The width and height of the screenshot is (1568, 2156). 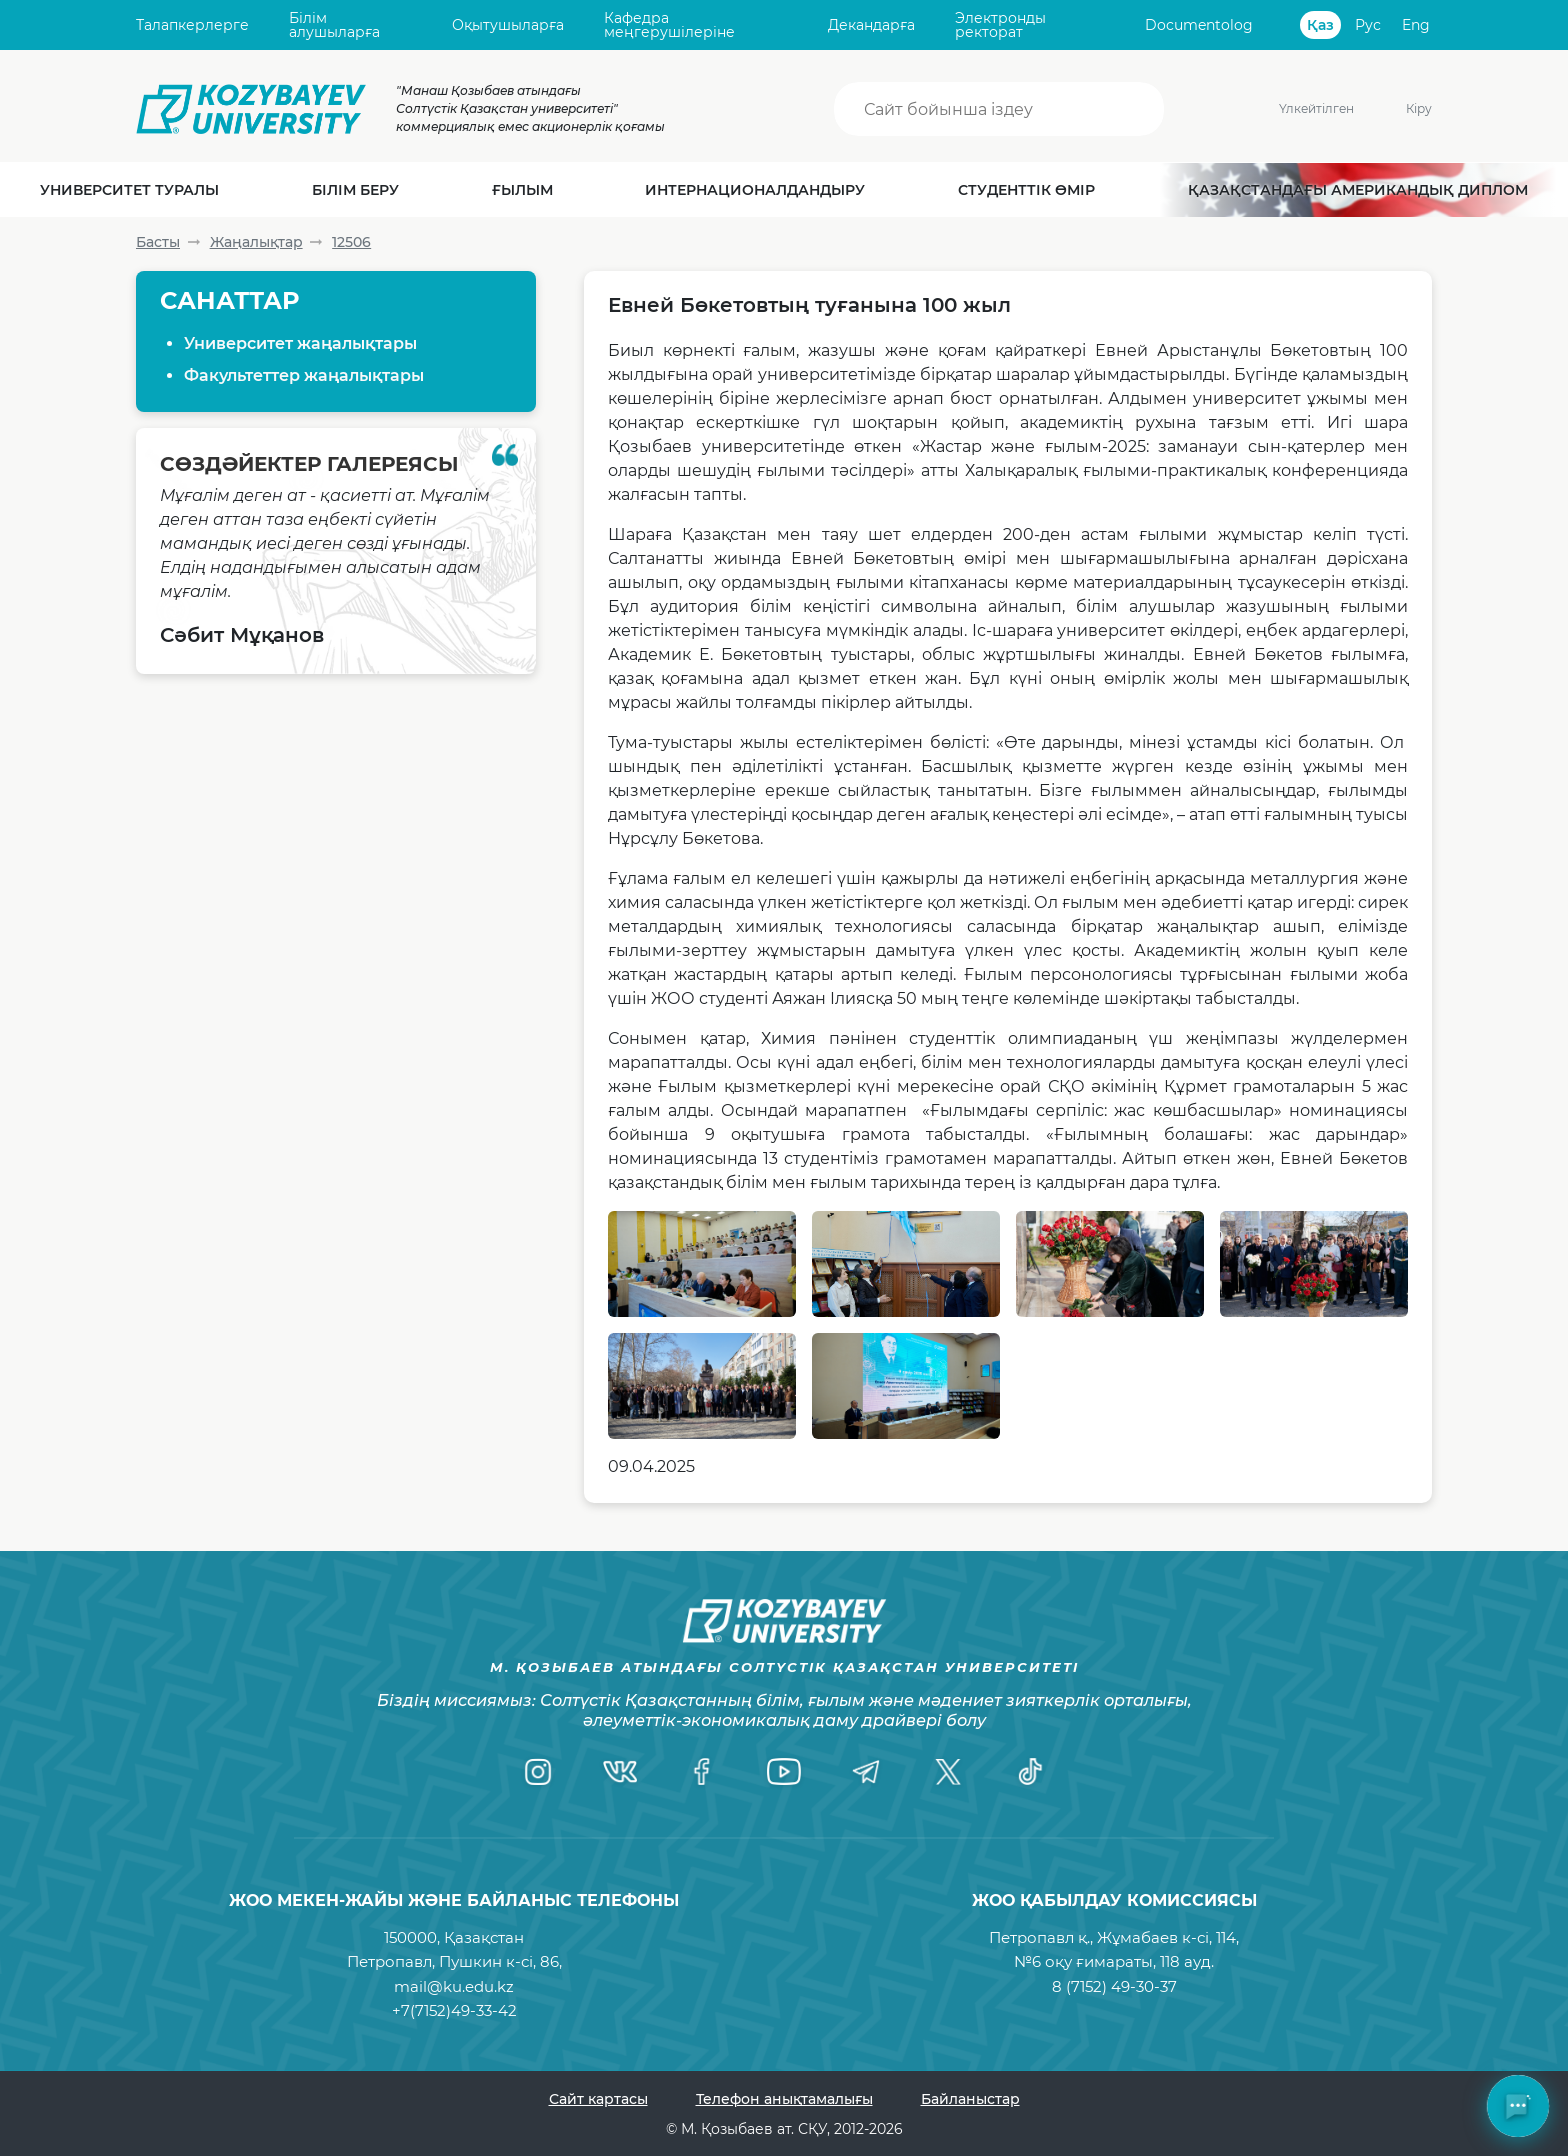 I want to click on [Telegram], so click(x=866, y=1772).